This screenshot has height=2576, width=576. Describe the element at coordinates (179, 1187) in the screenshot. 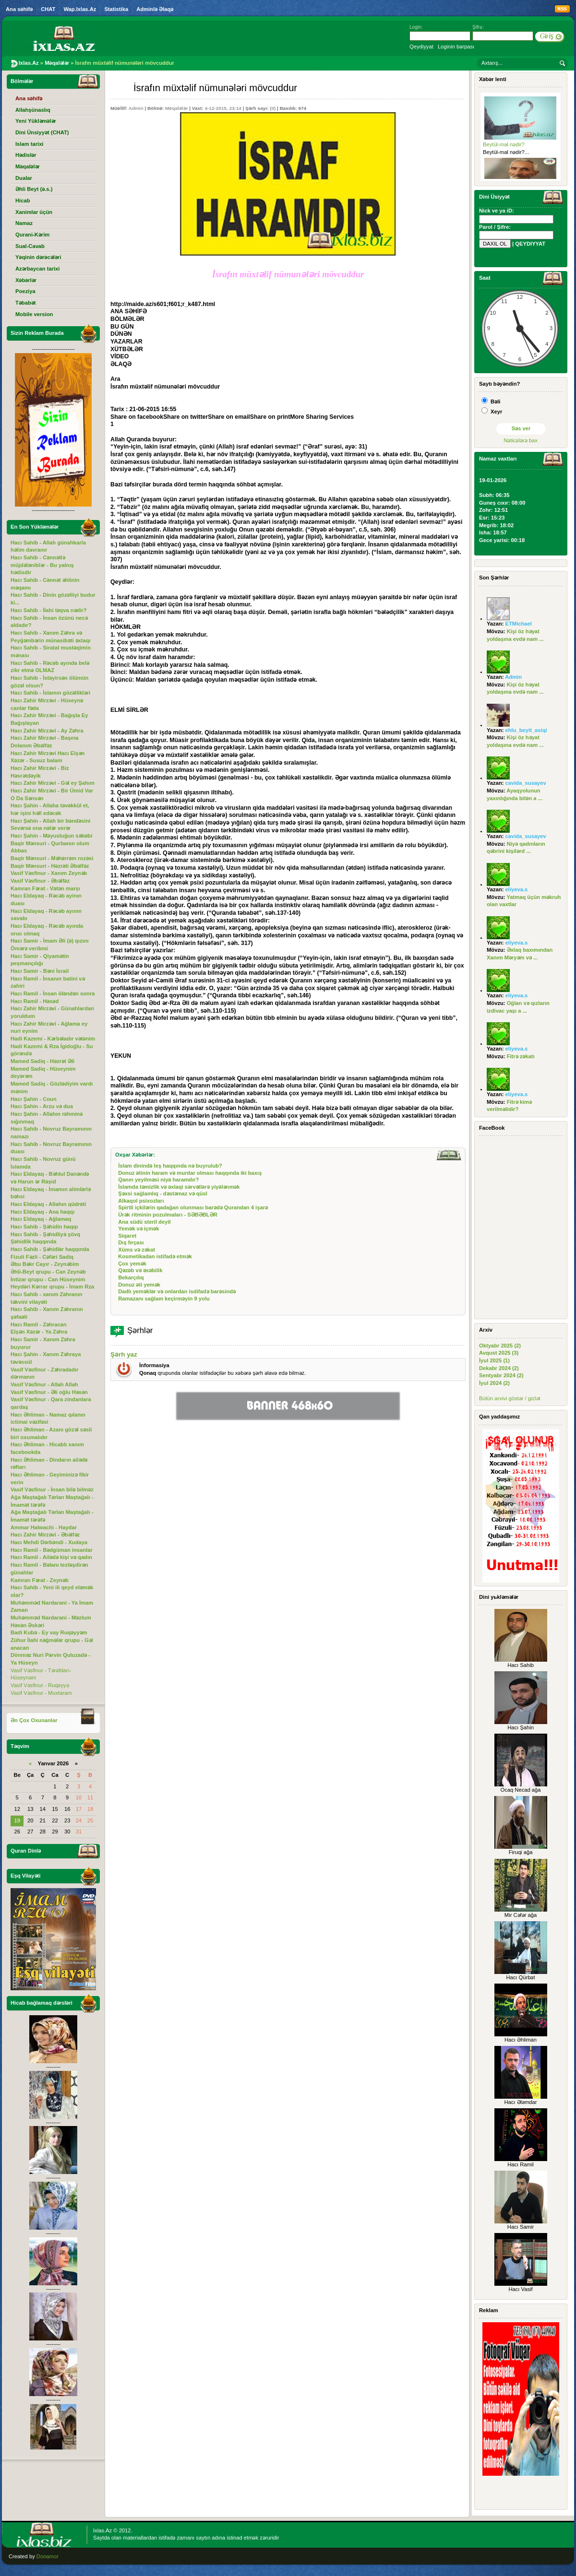

I see `İslamda təmizlik və əxlaqi sərvətlərə yiyələnmək` at that location.